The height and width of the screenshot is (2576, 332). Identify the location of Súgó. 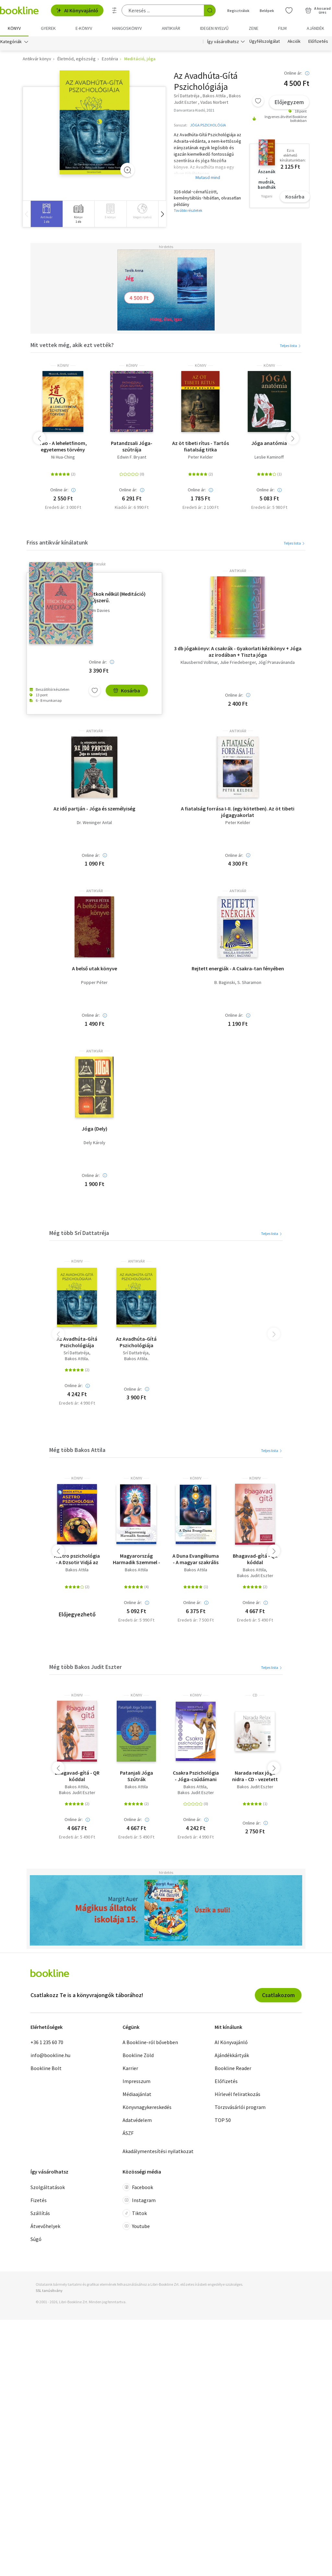
(36, 2239).